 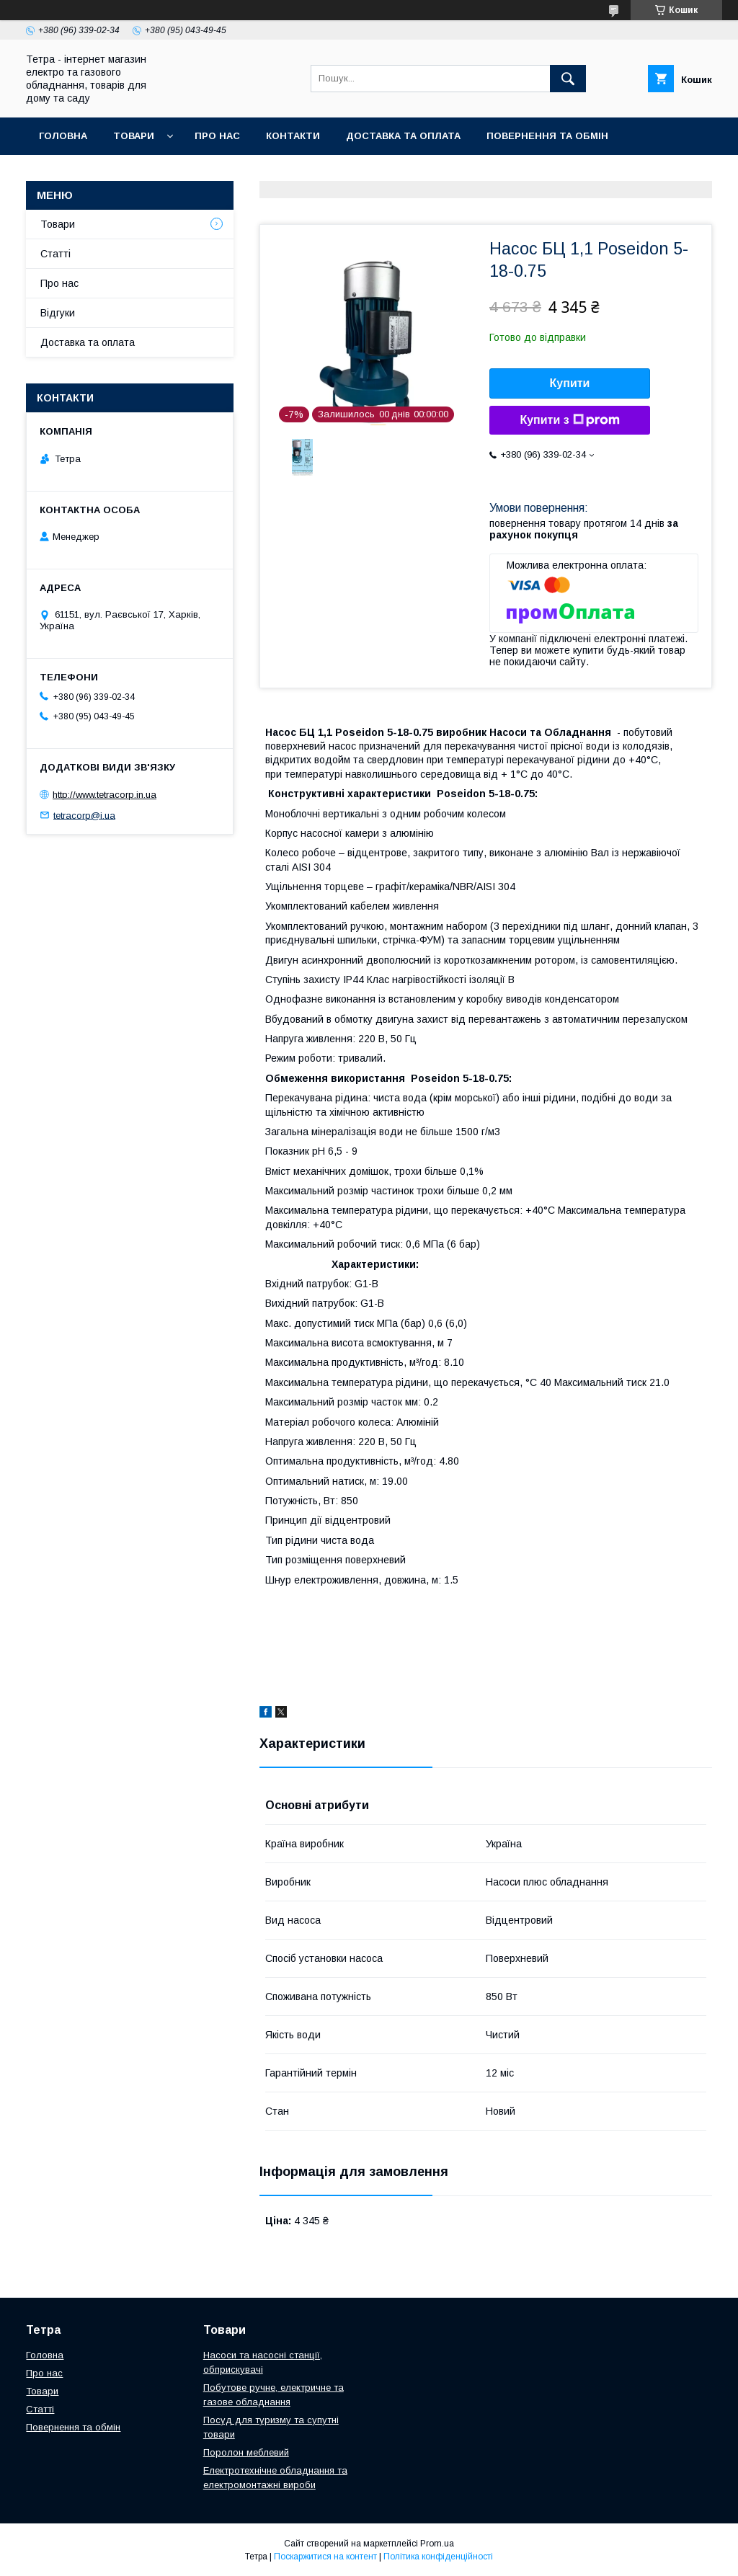 What do you see at coordinates (133, 135) in the screenshot?
I see `Товари` at bounding box center [133, 135].